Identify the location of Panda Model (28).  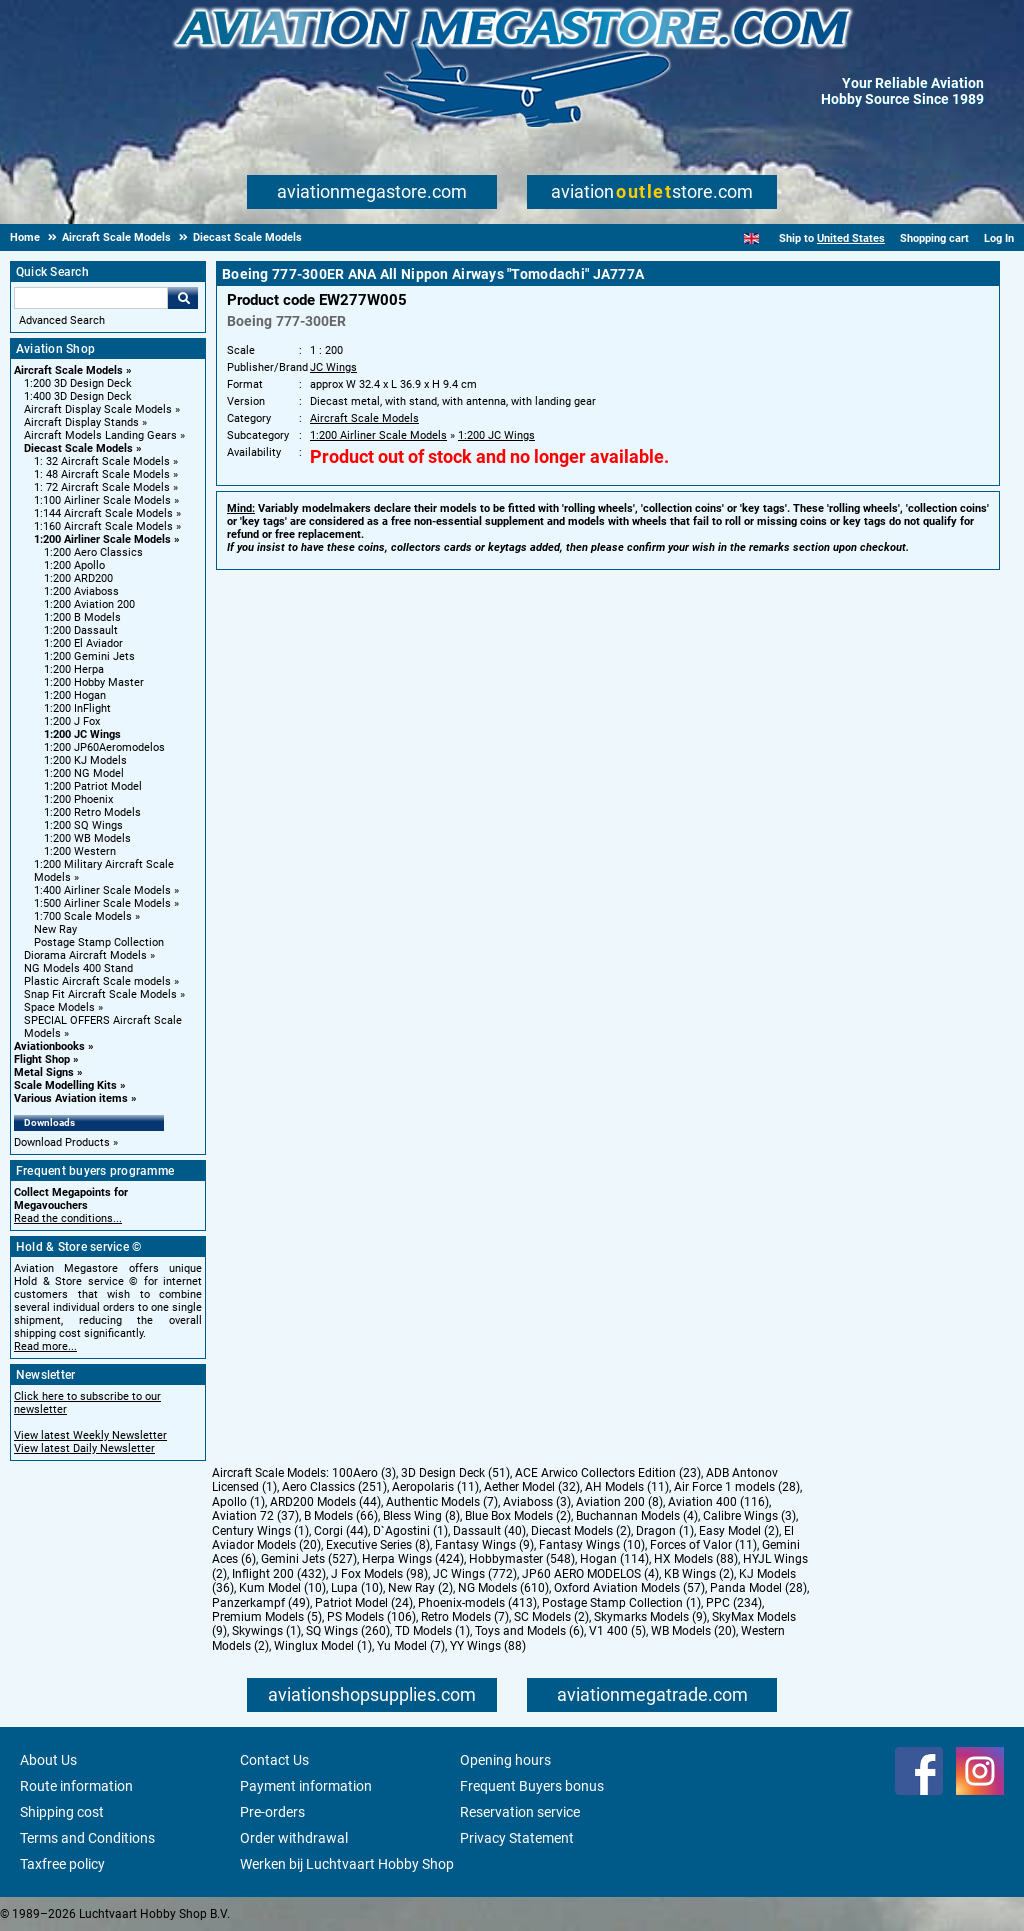
(758, 1588).